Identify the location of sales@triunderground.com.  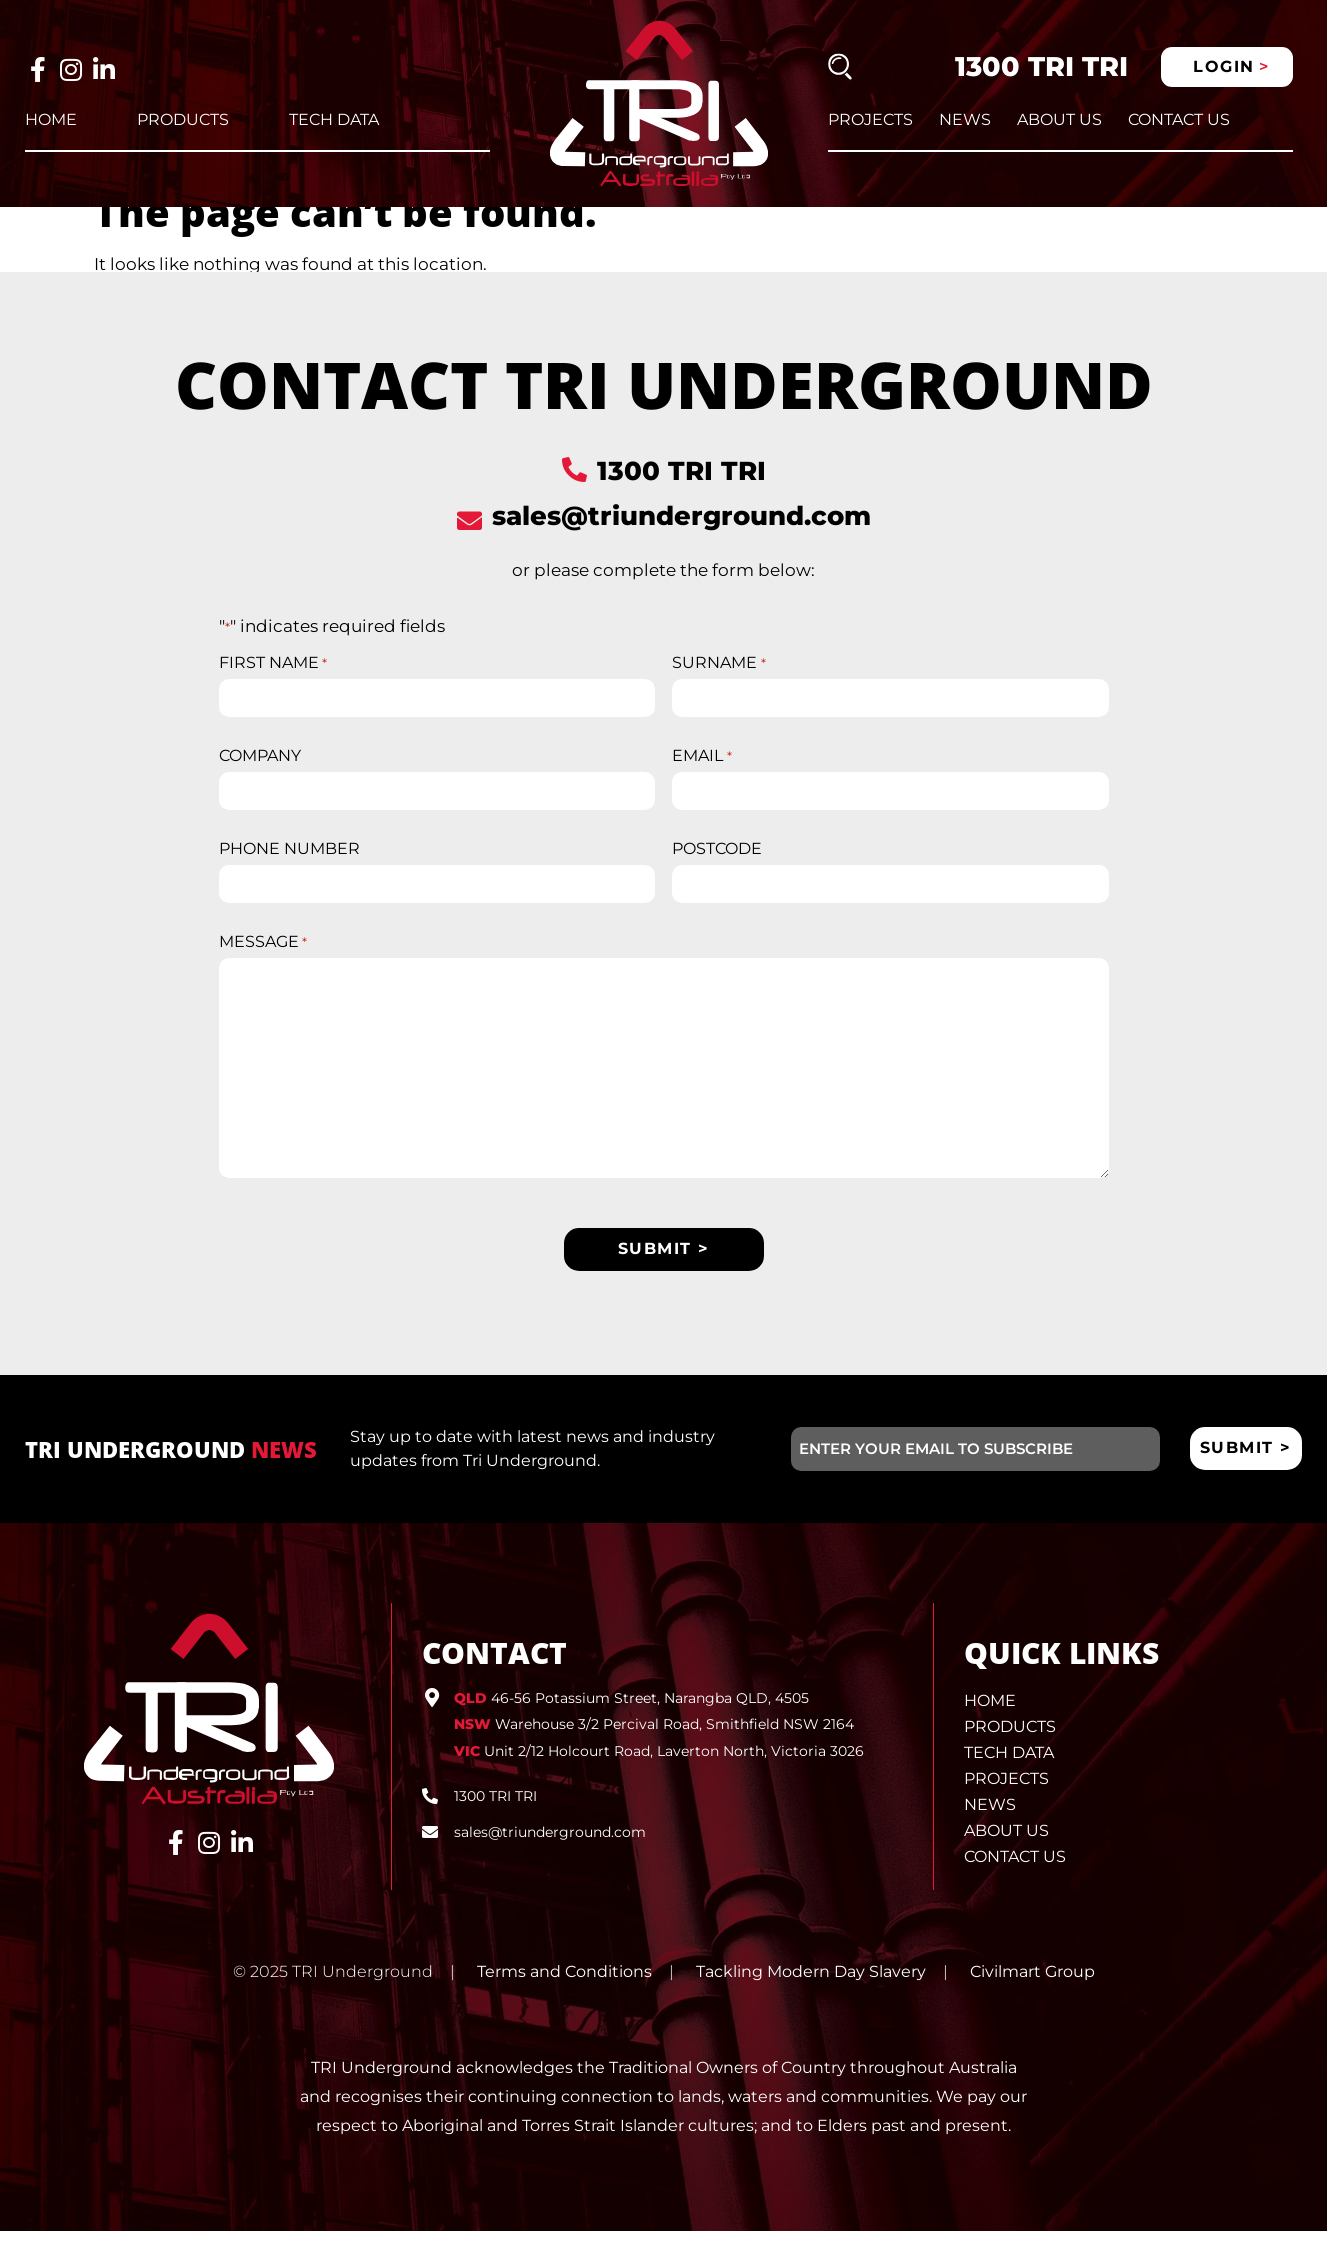
(681, 543).